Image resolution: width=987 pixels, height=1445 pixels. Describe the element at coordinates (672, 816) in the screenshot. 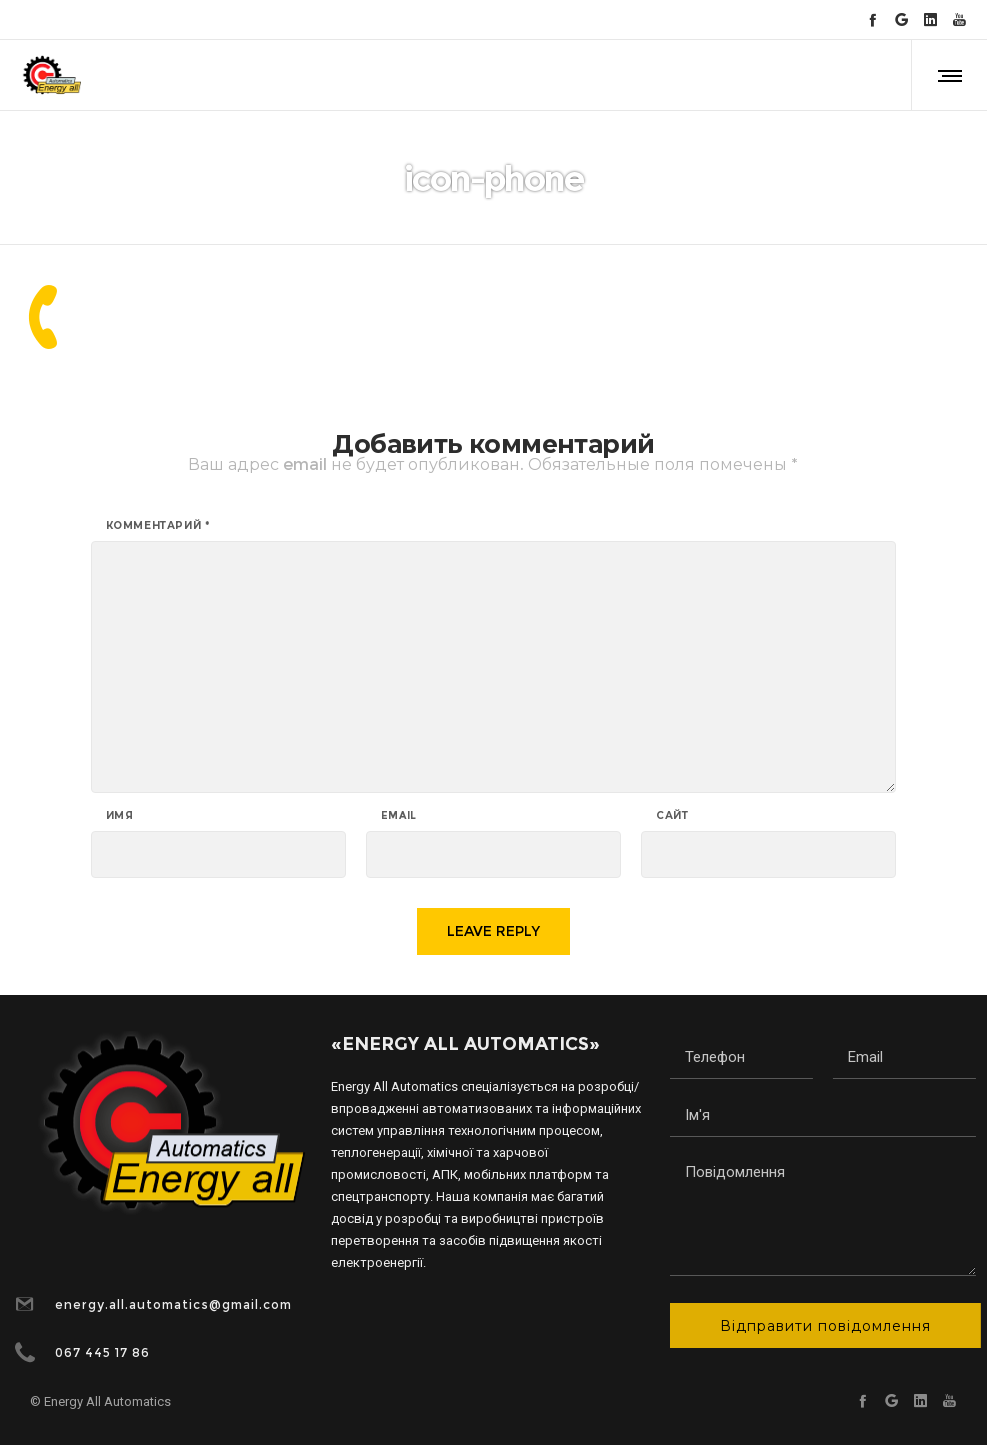

I see `Сайт` at that location.